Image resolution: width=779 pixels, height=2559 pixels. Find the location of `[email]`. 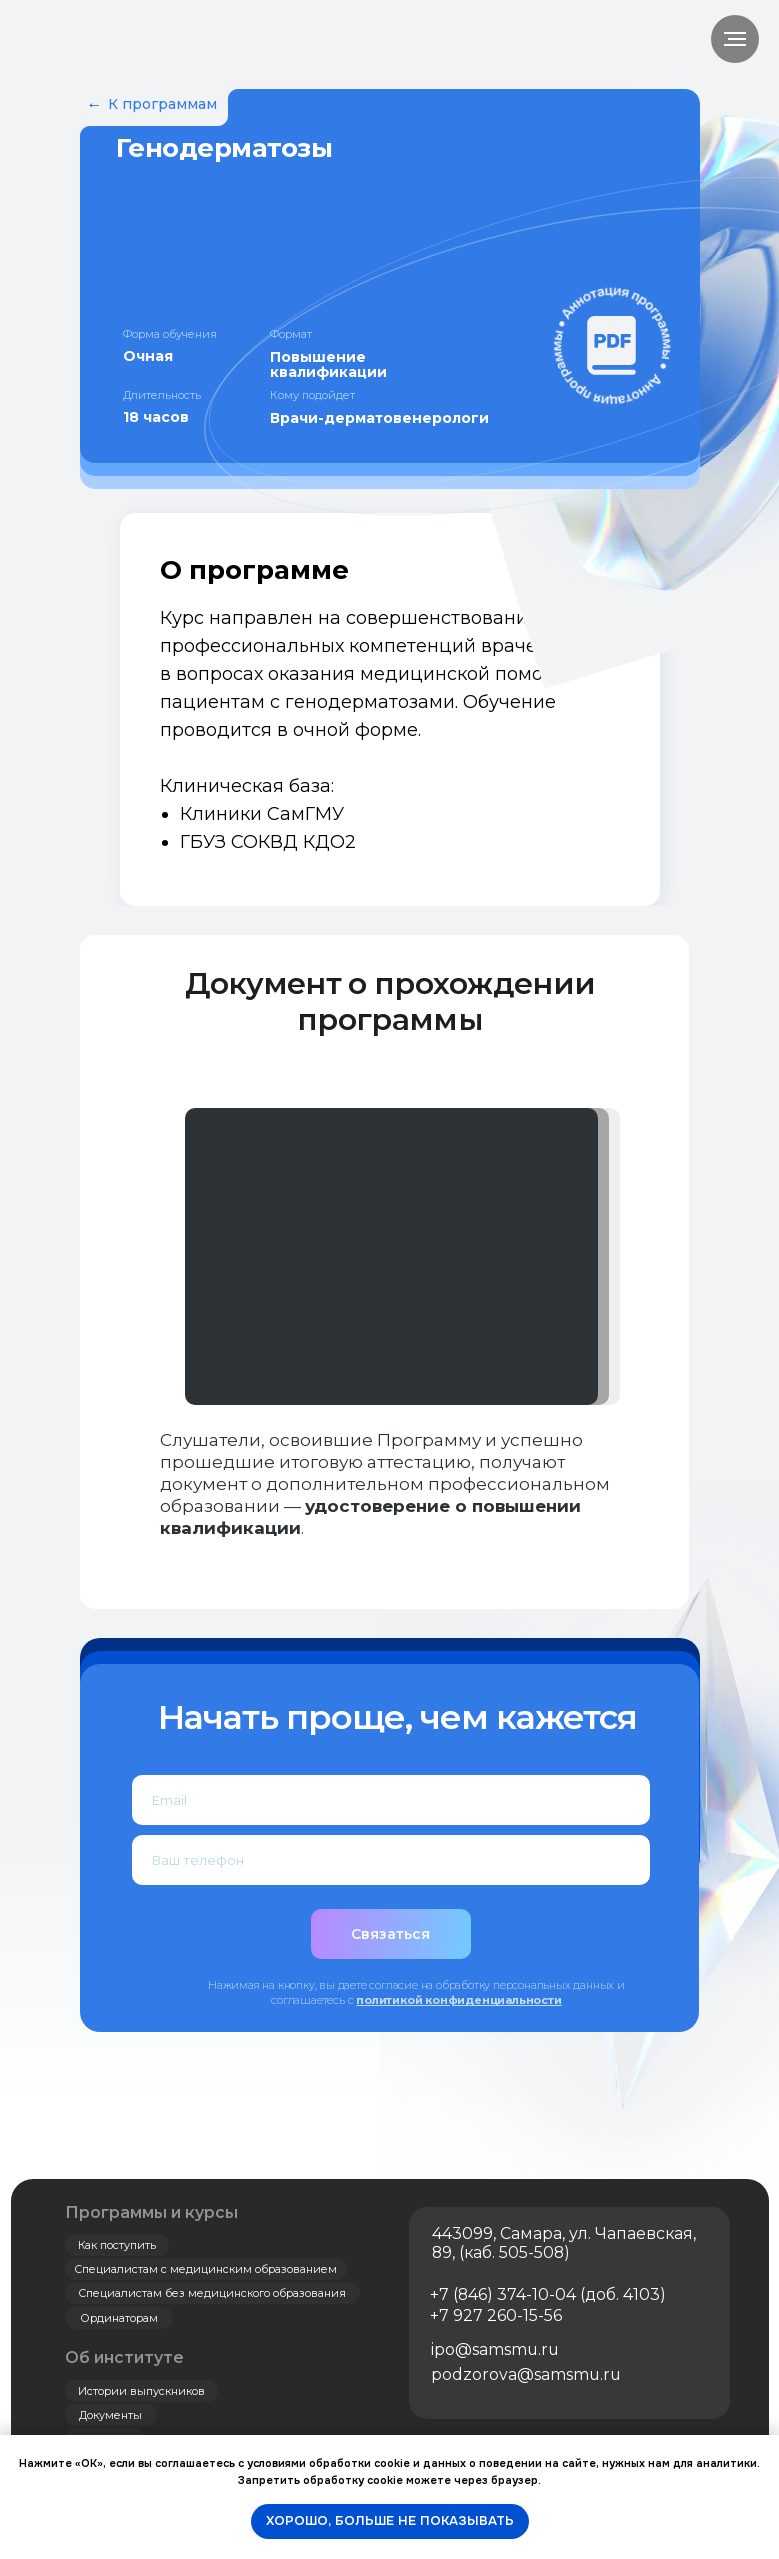

[email] is located at coordinates (391, 1800).